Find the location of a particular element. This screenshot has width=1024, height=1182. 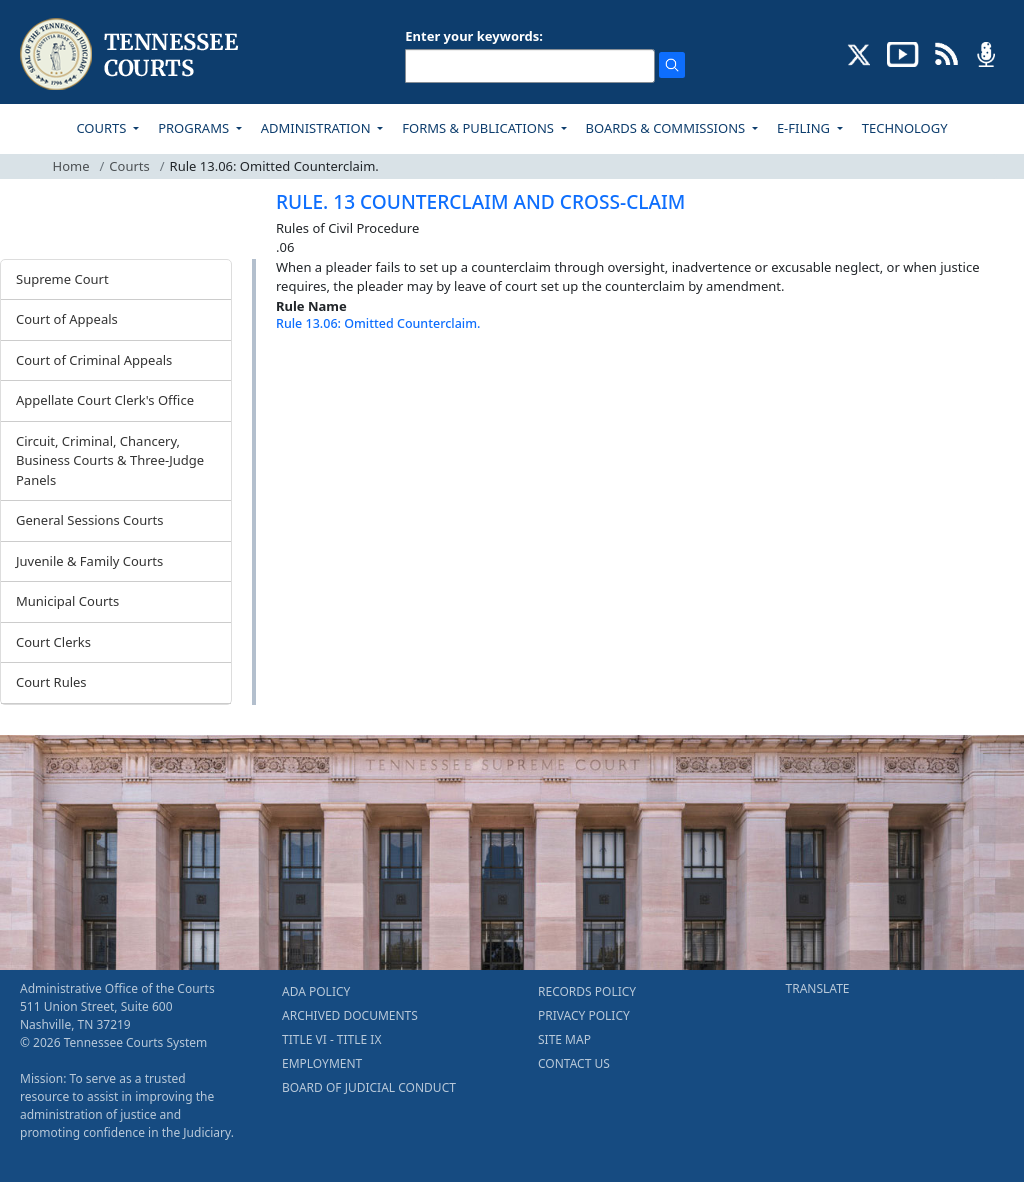

Court Rules is located at coordinates (51, 682).